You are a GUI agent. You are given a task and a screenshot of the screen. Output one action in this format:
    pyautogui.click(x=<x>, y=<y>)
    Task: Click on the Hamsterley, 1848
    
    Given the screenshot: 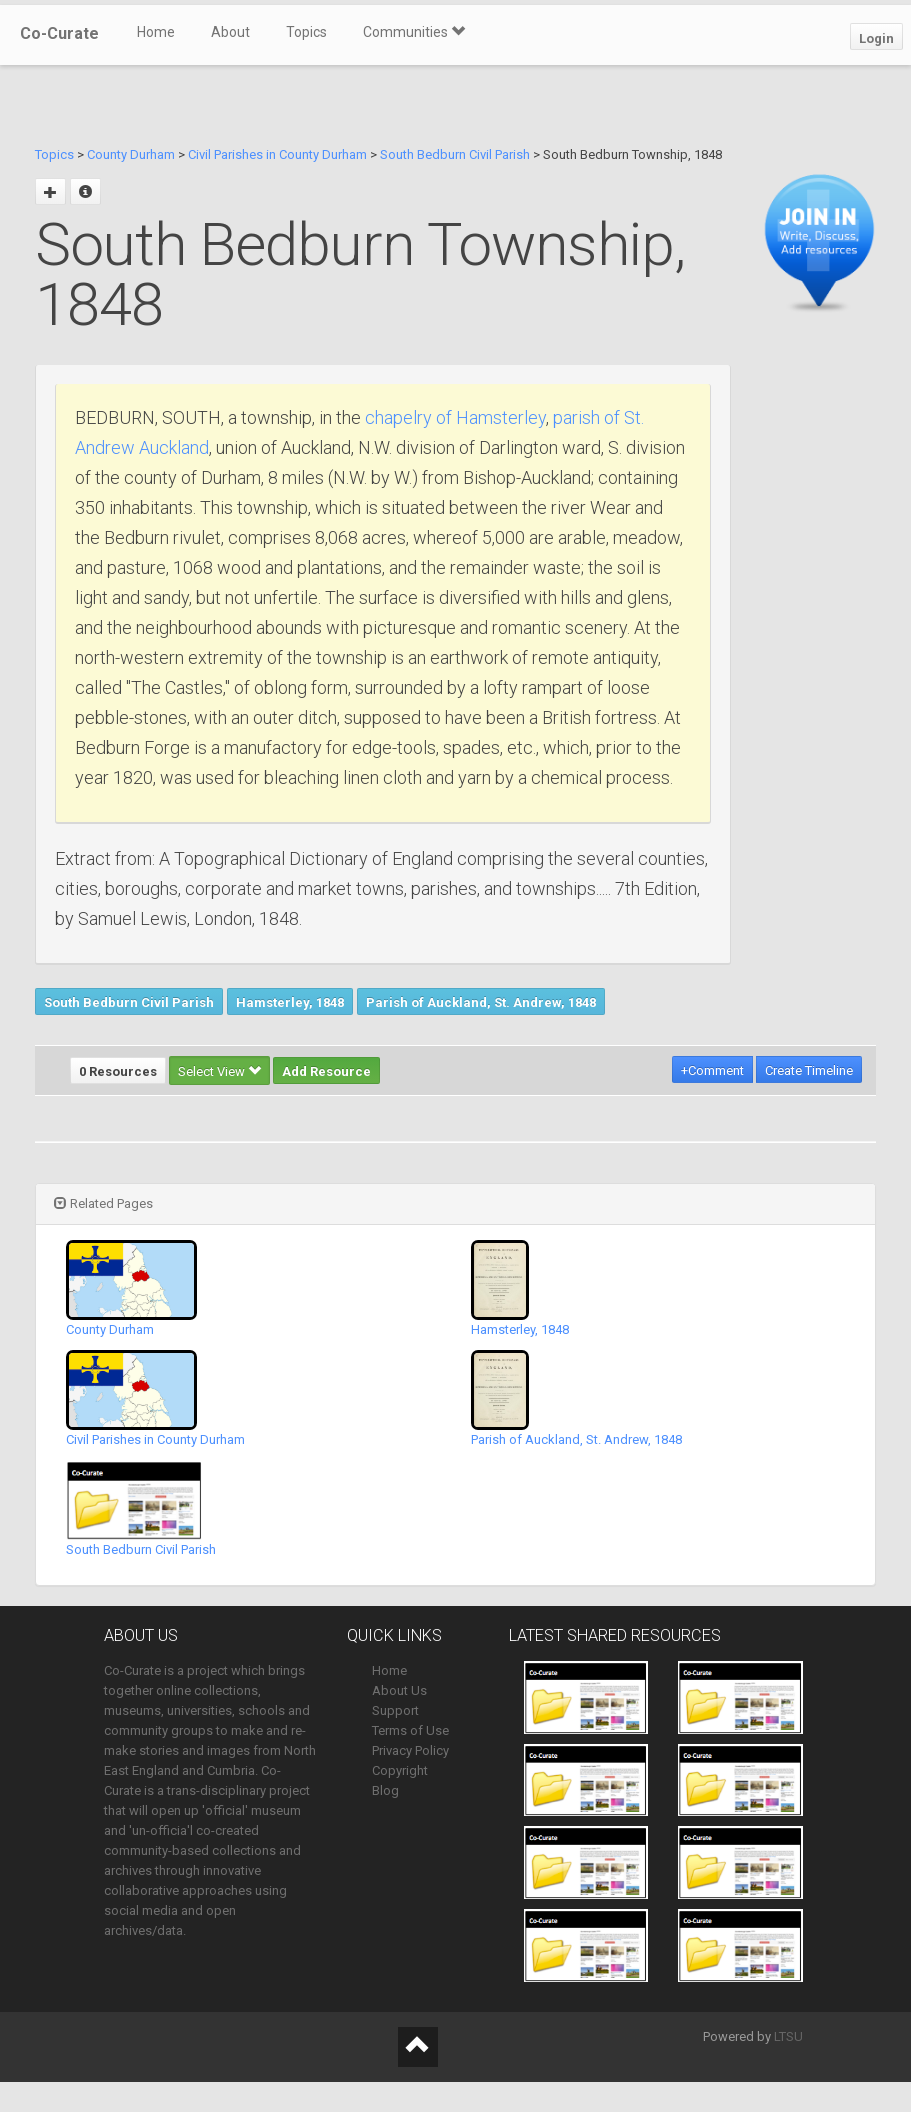 What is the action you would take?
    pyautogui.click(x=290, y=1002)
    